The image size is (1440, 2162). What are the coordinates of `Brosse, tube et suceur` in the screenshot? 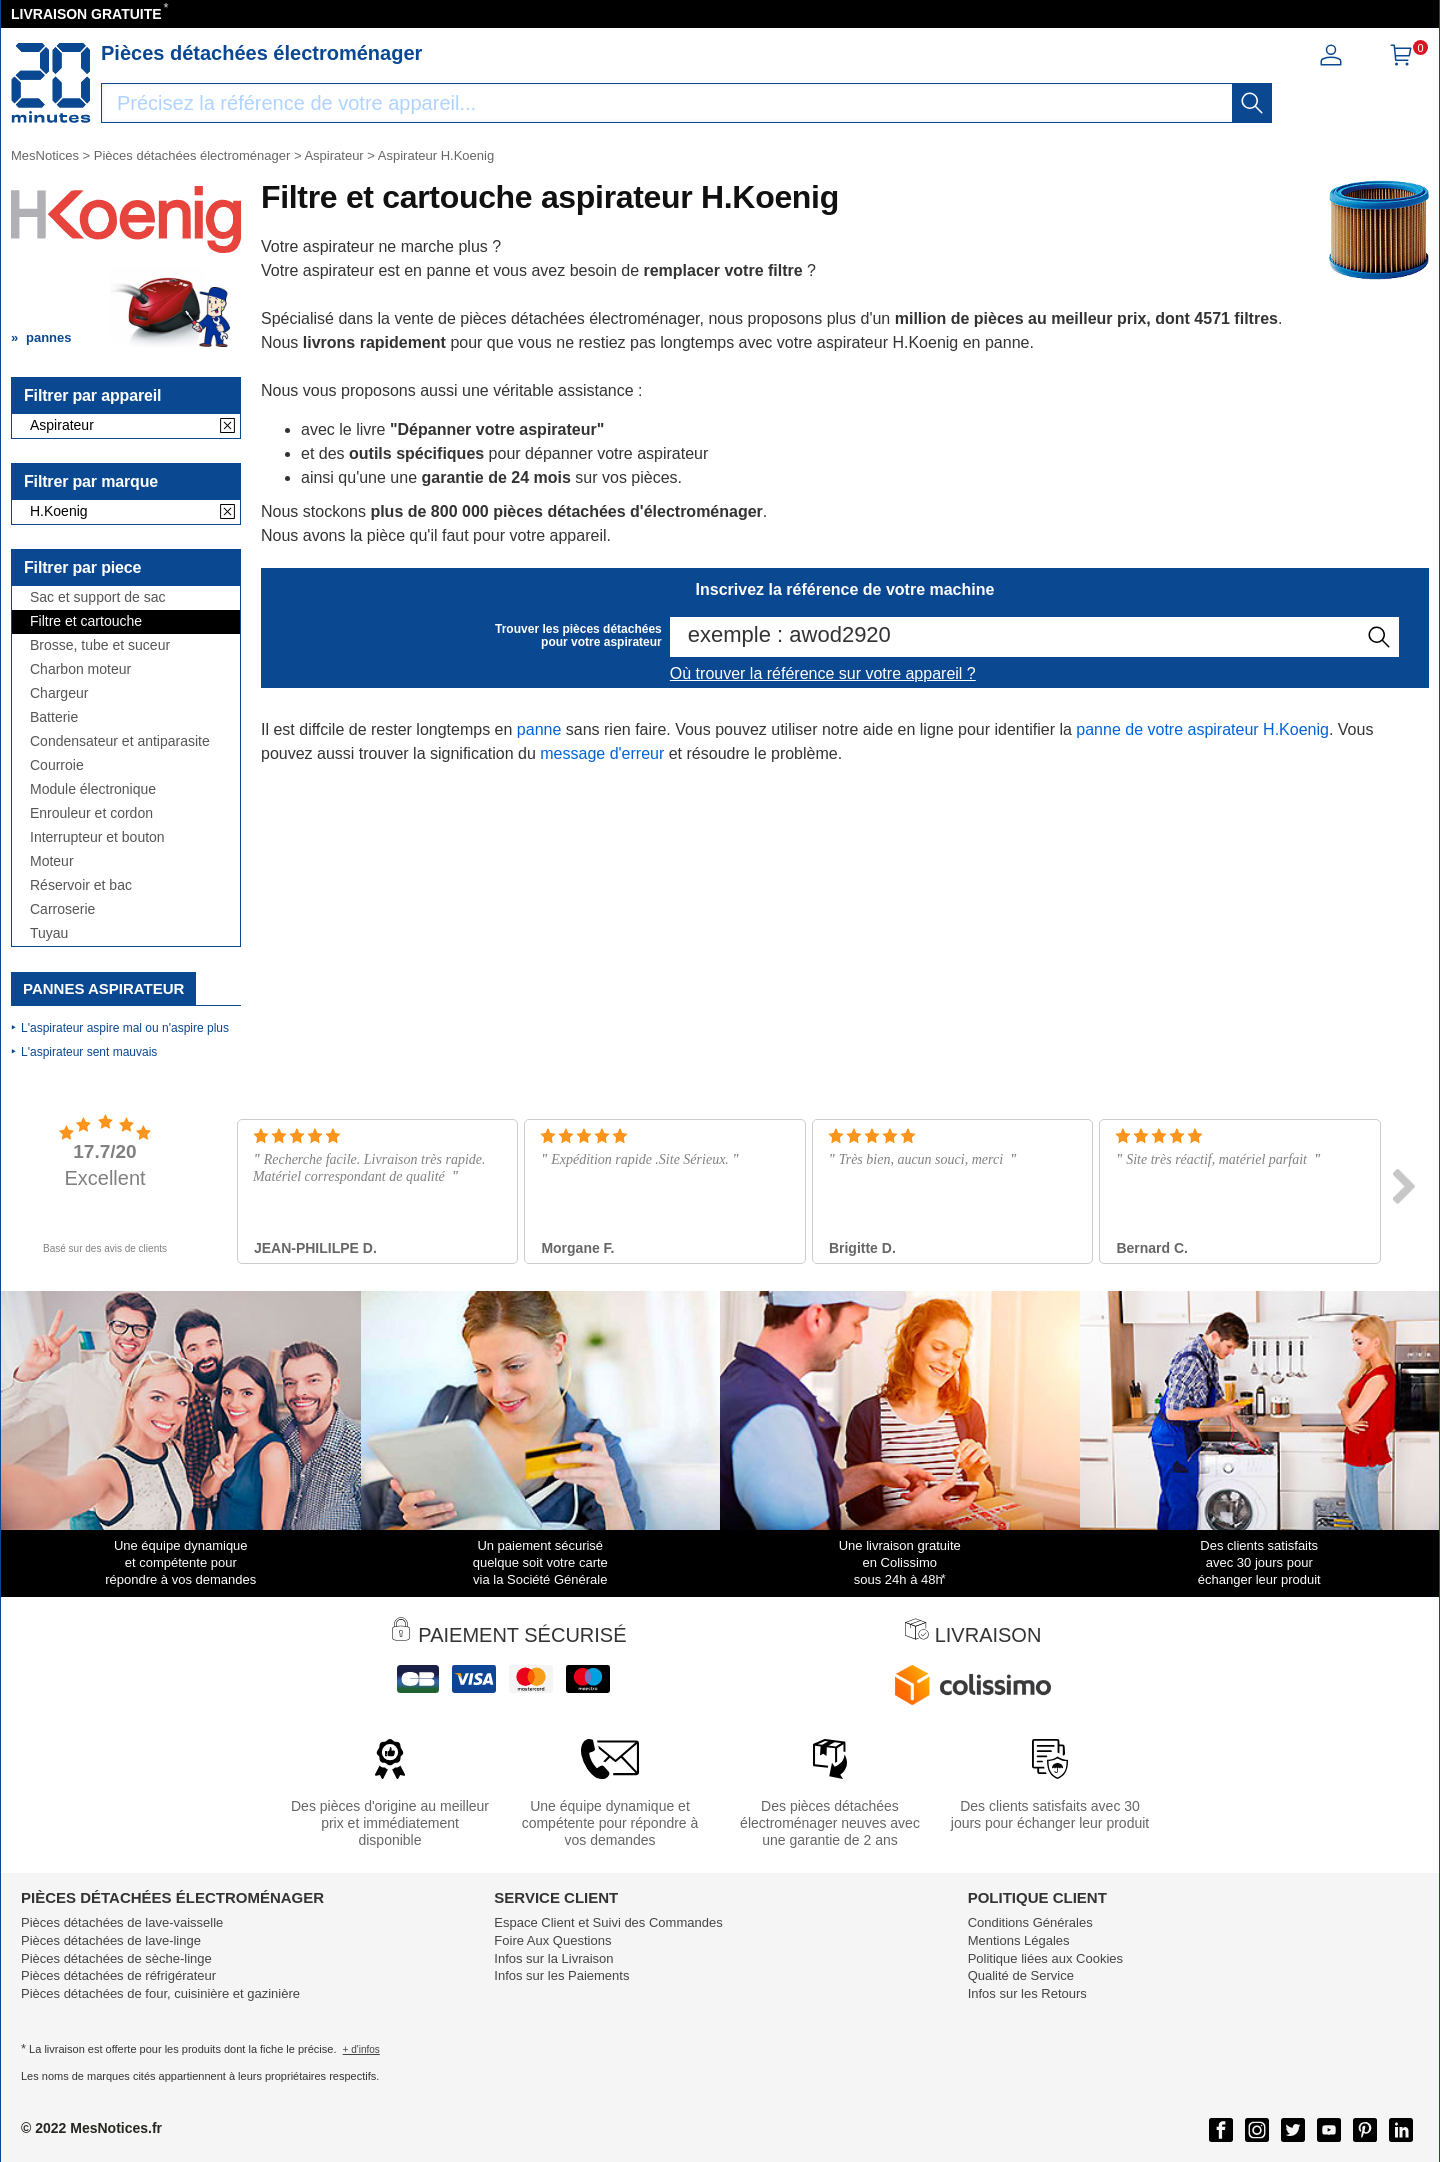 It's located at (100, 645).